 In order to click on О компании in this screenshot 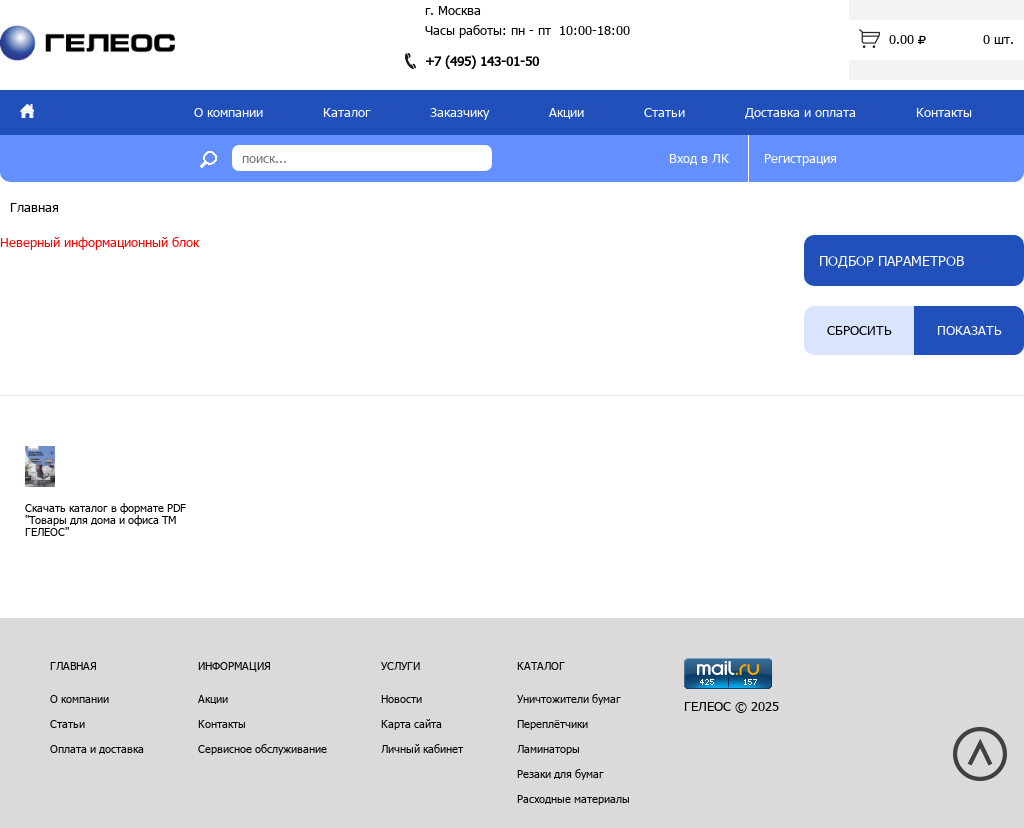, I will do `click(228, 112)`.